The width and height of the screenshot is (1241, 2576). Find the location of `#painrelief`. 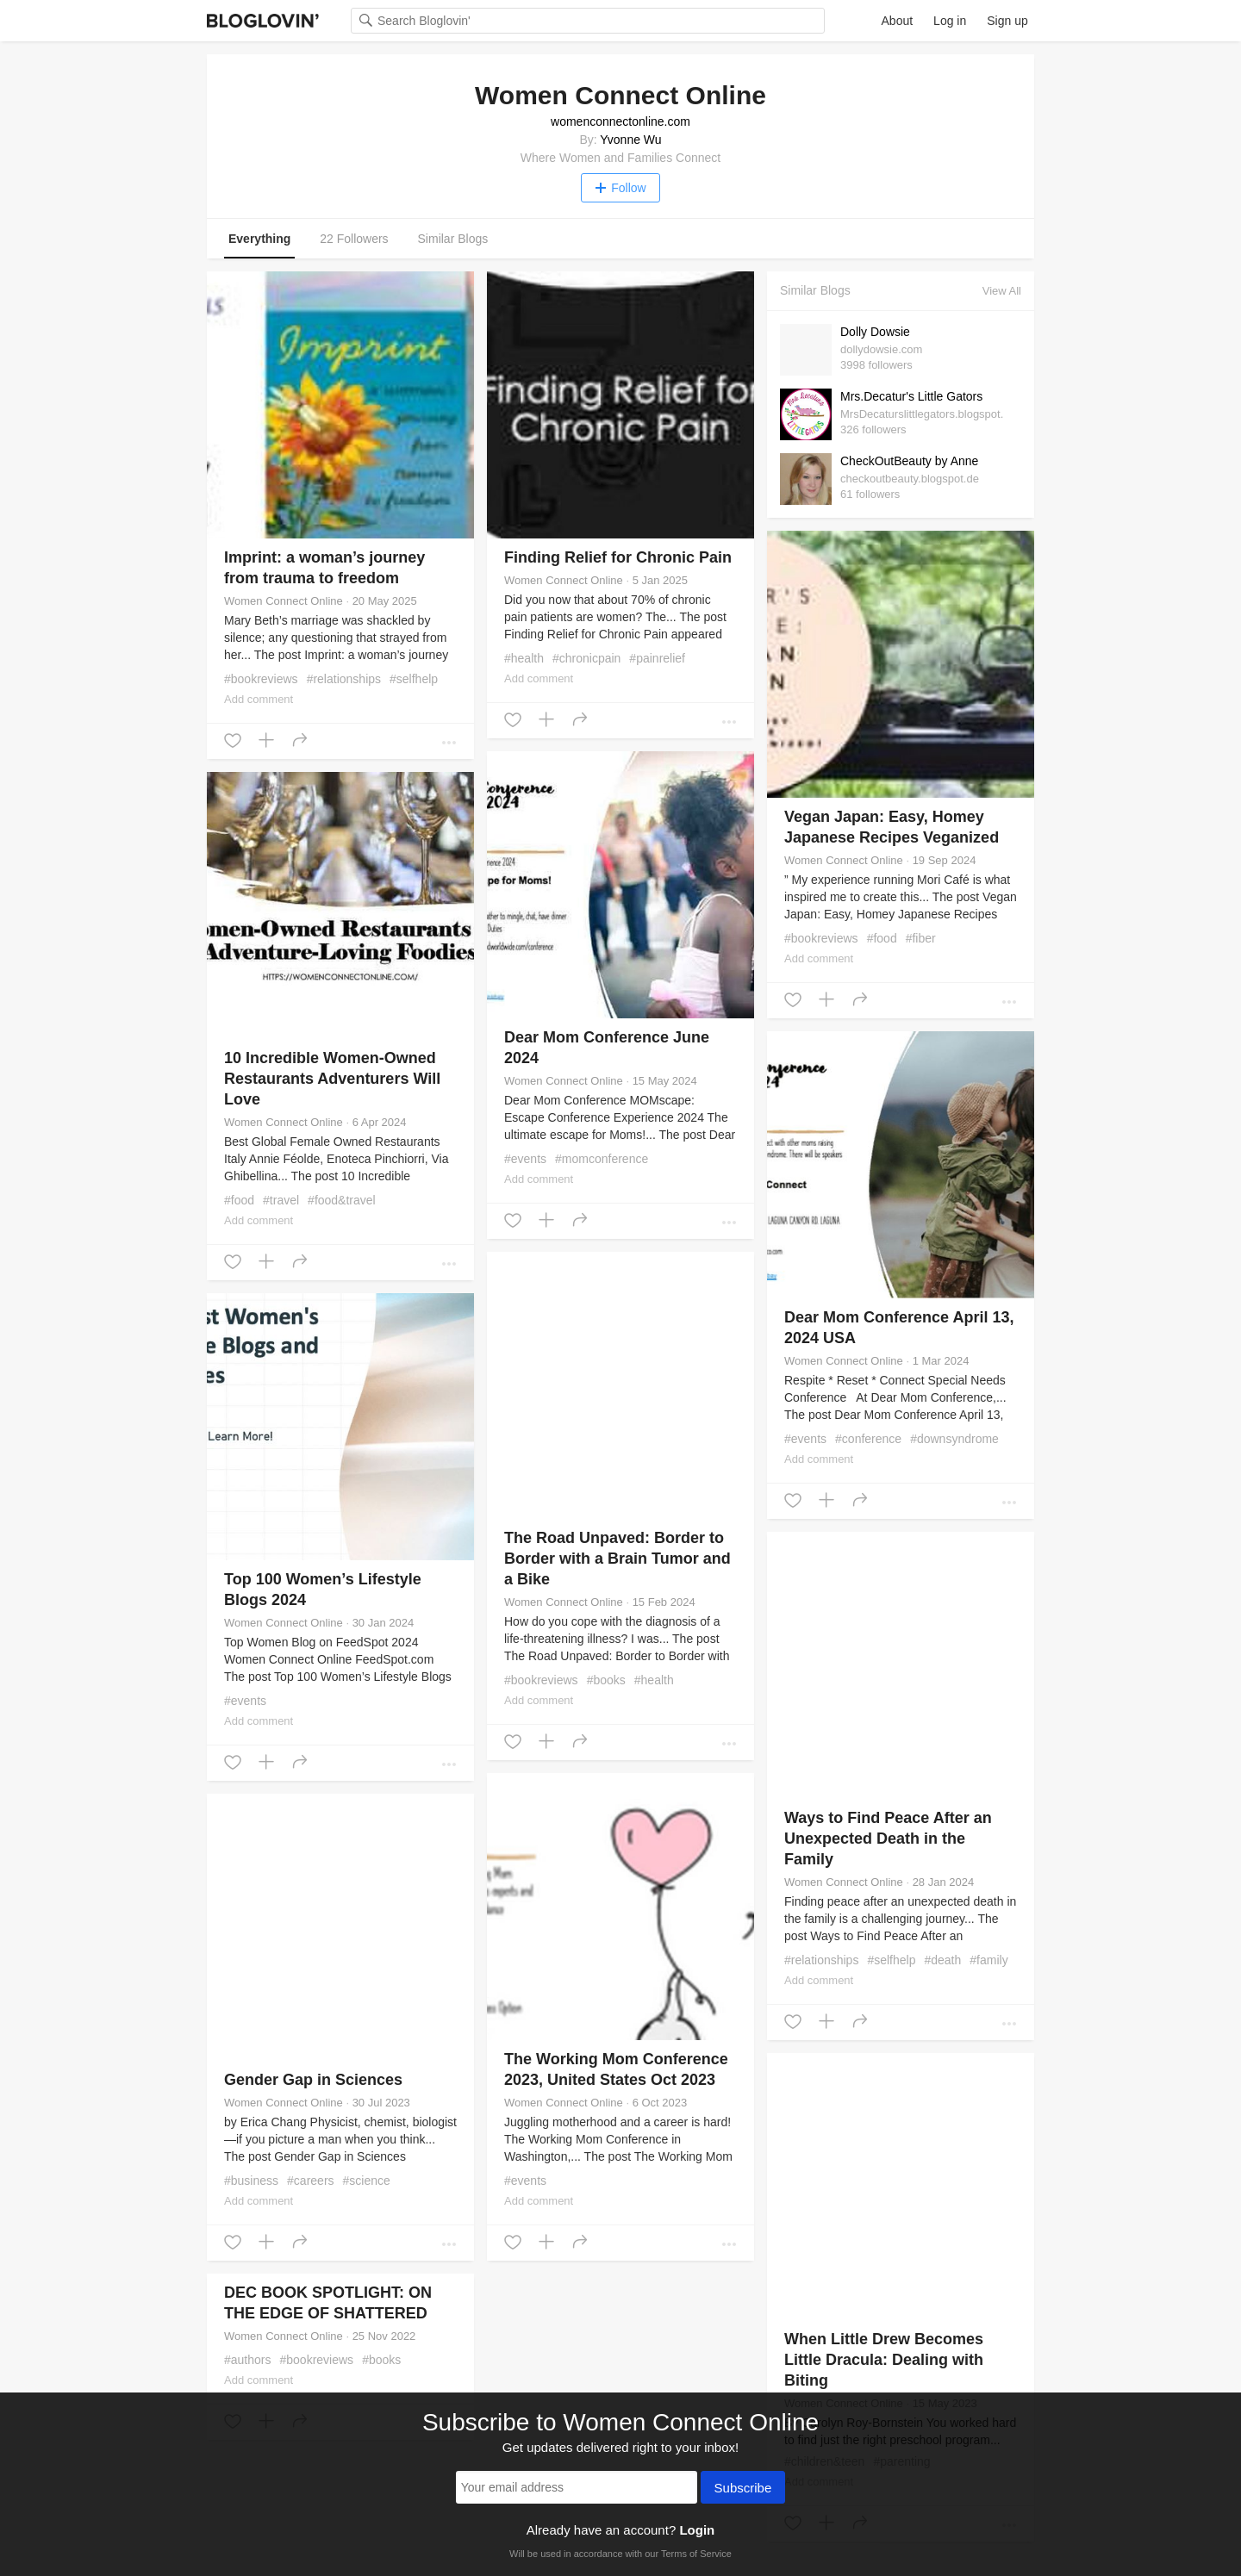

#painrelief is located at coordinates (657, 658).